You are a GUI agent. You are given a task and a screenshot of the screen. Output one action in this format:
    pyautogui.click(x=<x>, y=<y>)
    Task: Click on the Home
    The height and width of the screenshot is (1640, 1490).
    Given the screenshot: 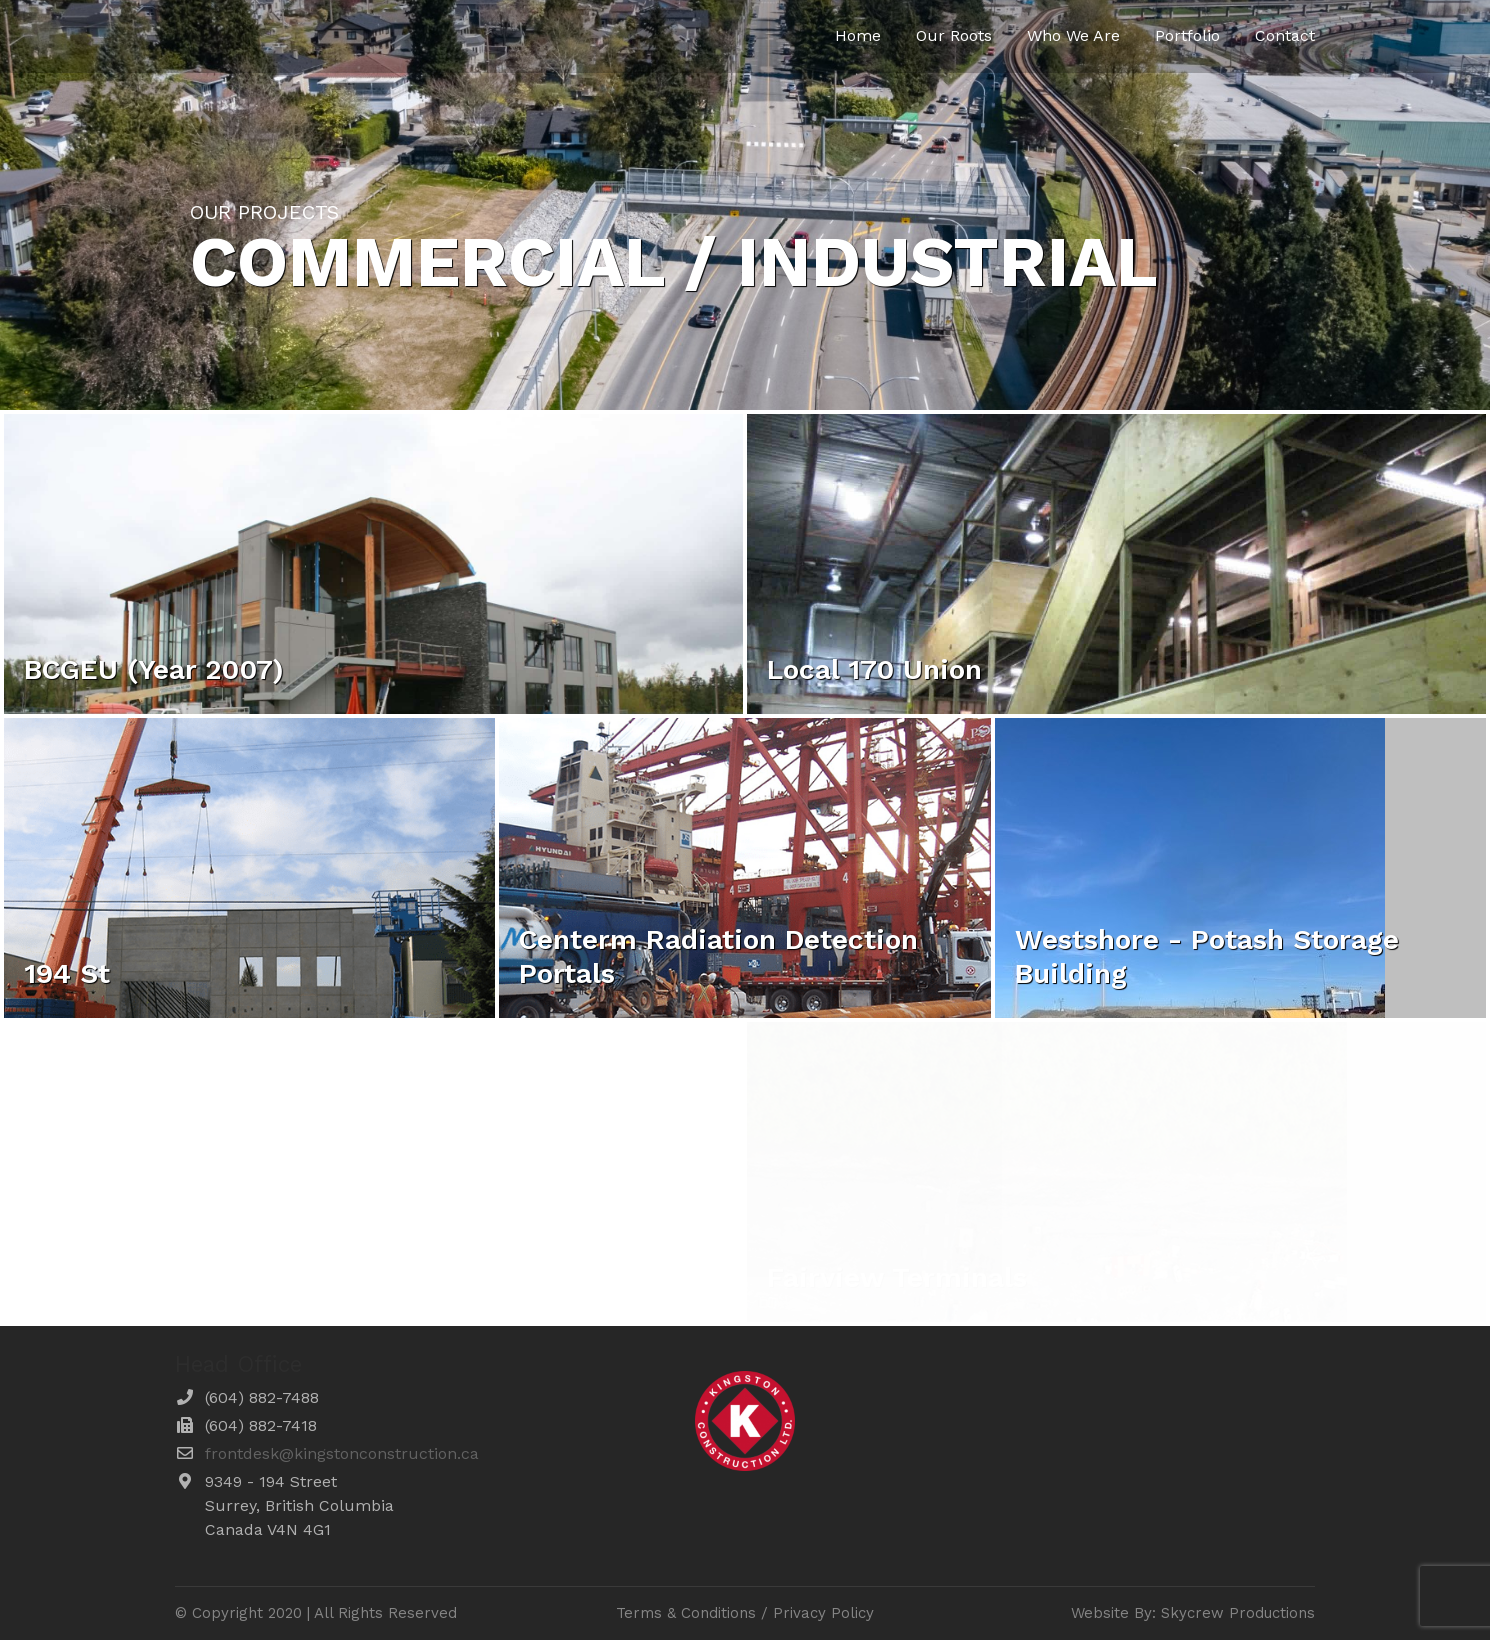 What is the action you would take?
    pyautogui.click(x=858, y=35)
    